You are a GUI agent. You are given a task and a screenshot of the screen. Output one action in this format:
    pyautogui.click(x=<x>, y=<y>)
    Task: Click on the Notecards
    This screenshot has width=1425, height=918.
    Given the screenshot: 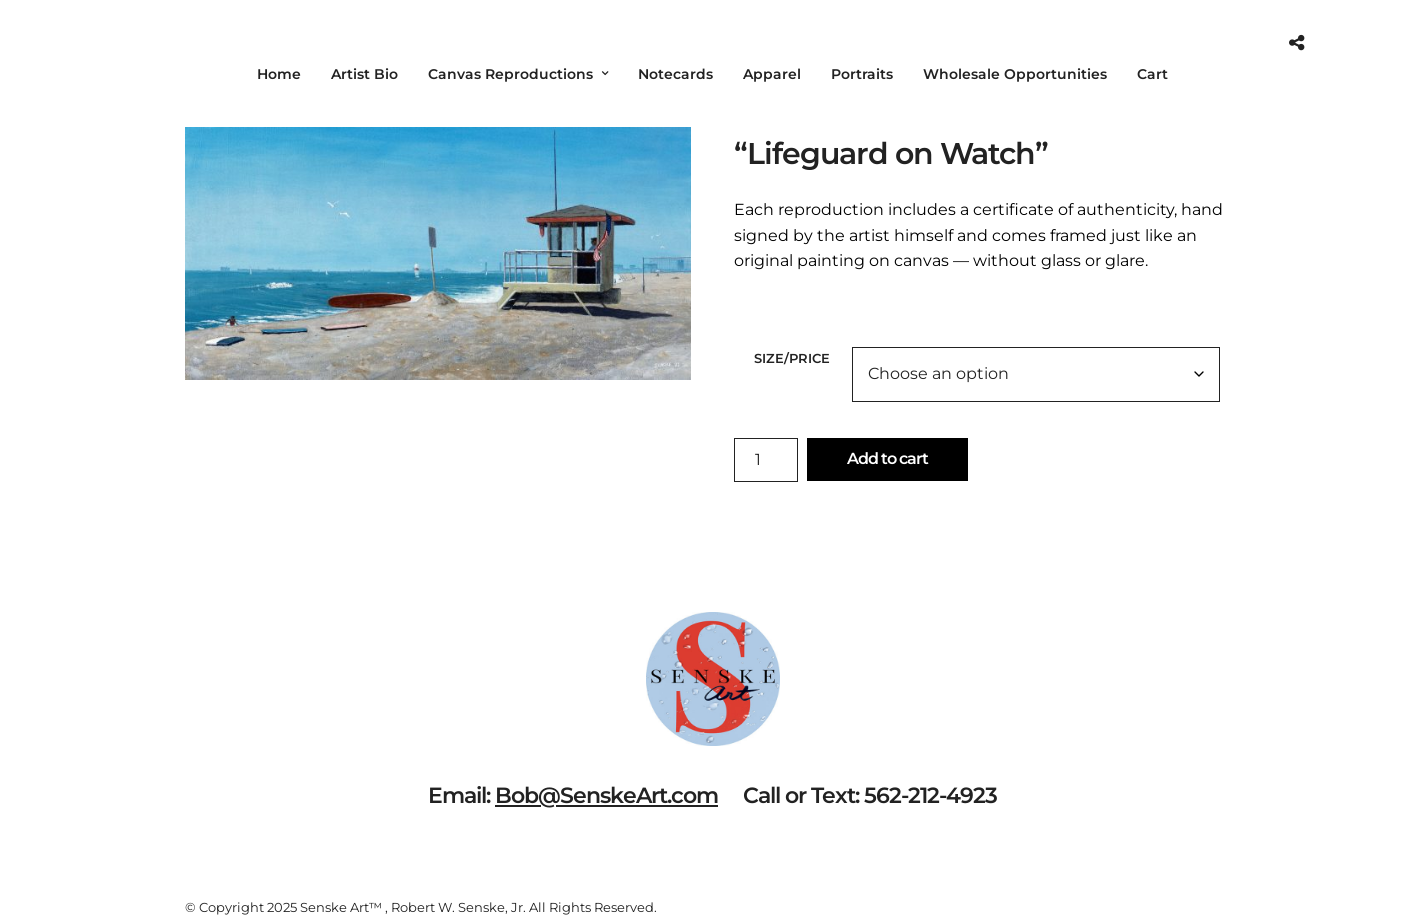 What is the action you would take?
    pyautogui.click(x=675, y=74)
    